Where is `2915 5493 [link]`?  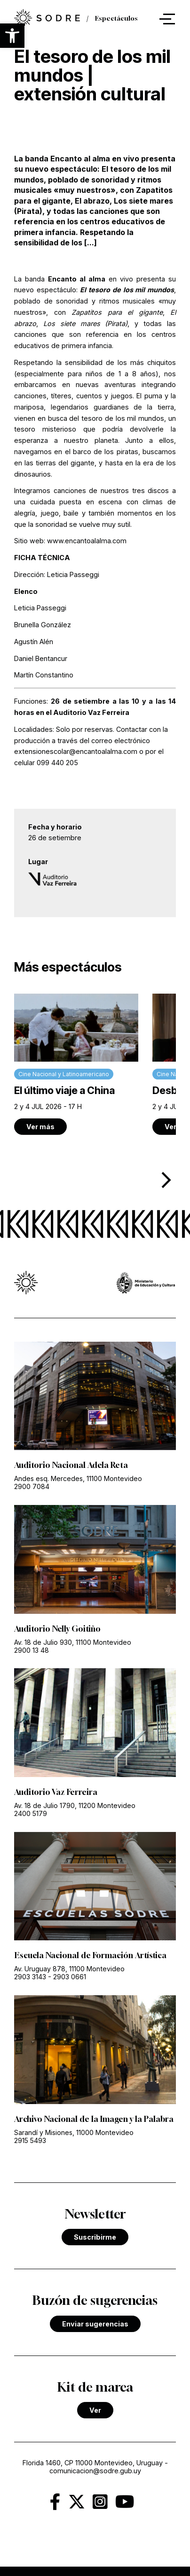
2915 5493 [link] is located at coordinates (30, 2140).